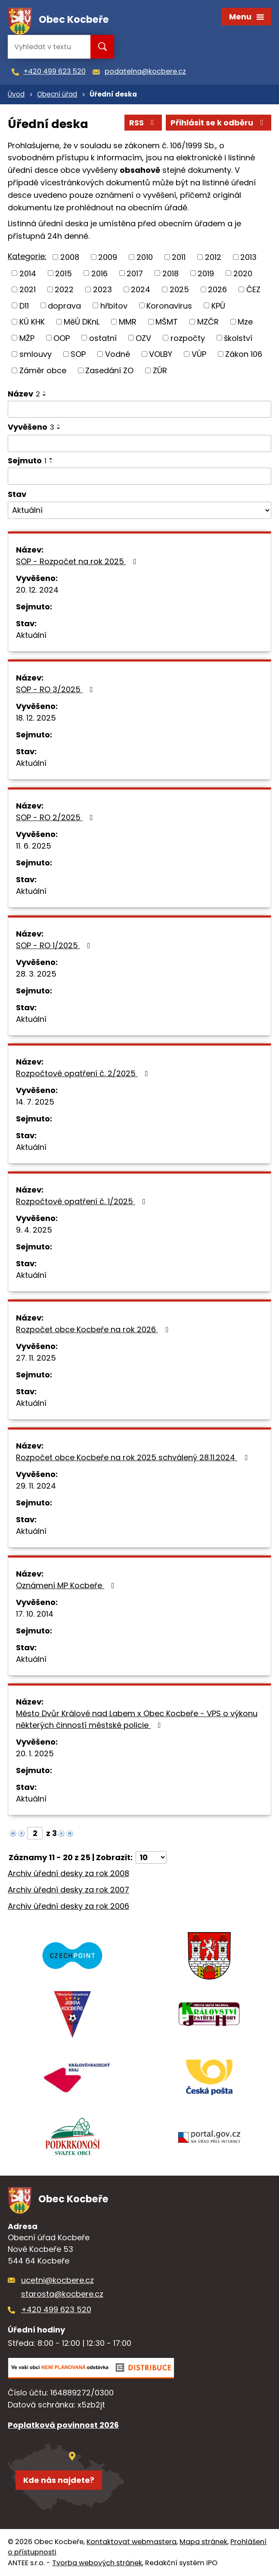 The width and height of the screenshot is (279, 2576). Describe the element at coordinates (69, 257) in the screenshot. I see `2008` at that location.